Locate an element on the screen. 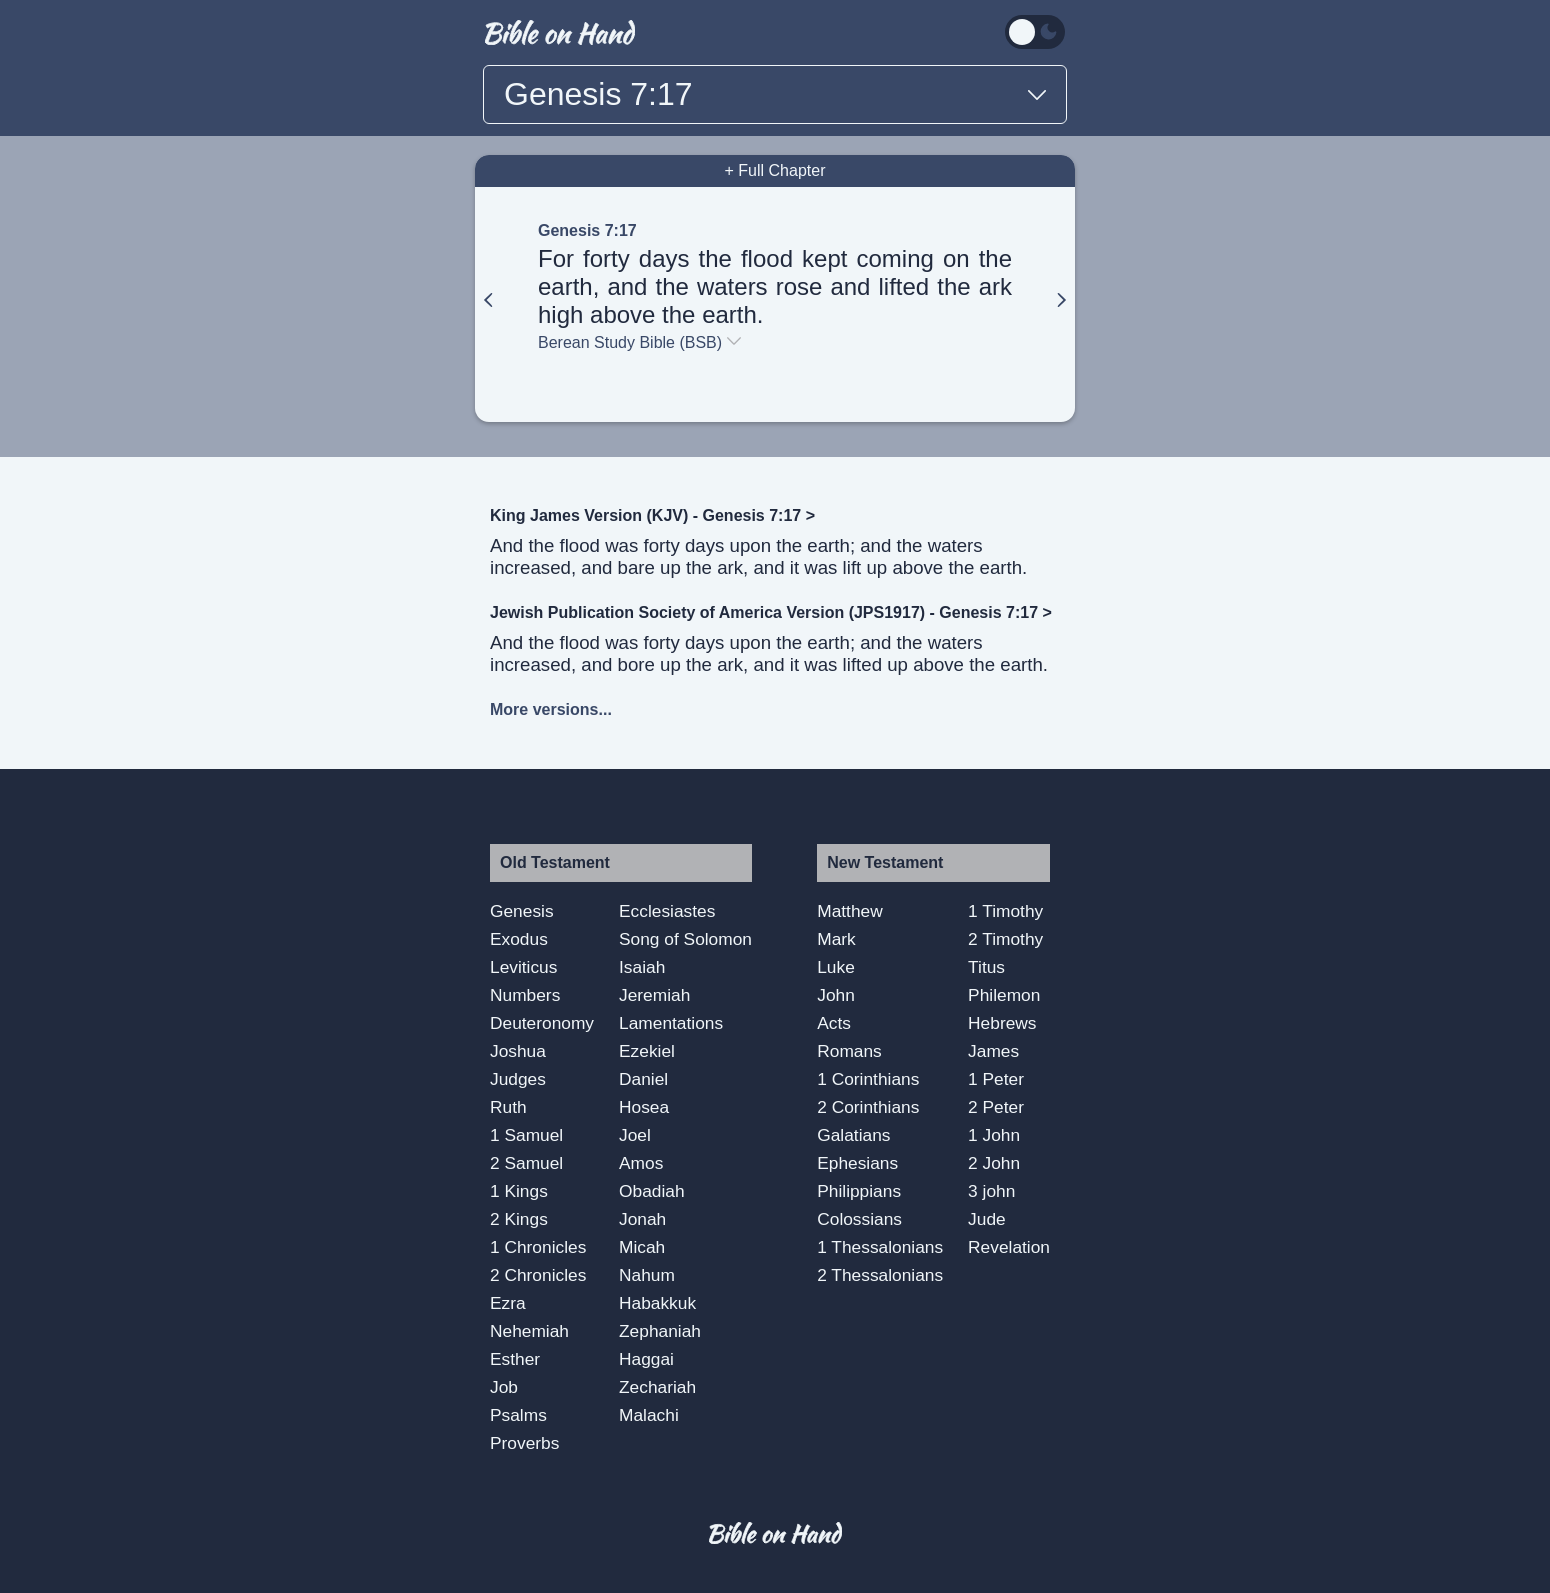 This screenshot has height=1593, width=1550. Obadiah is located at coordinates (652, 1191).